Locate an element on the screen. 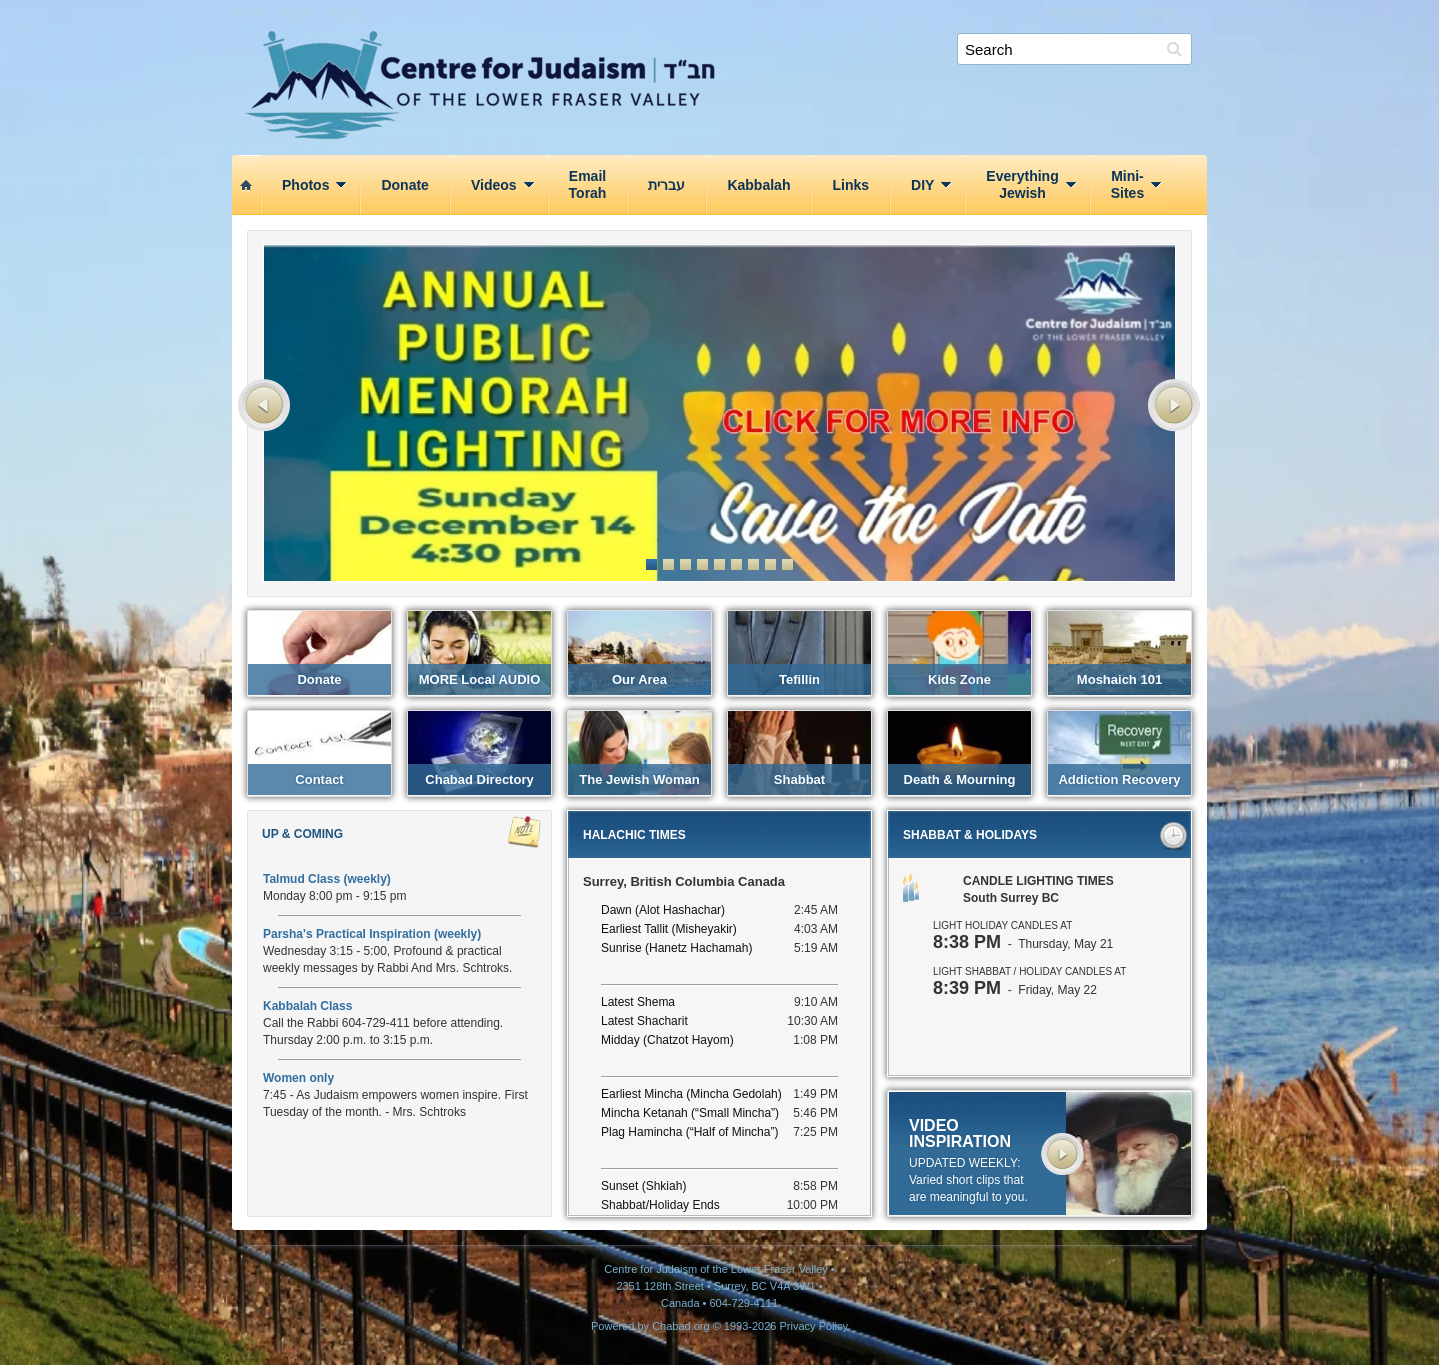  VIDEO INSPIRATION is located at coordinates (960, 1133).